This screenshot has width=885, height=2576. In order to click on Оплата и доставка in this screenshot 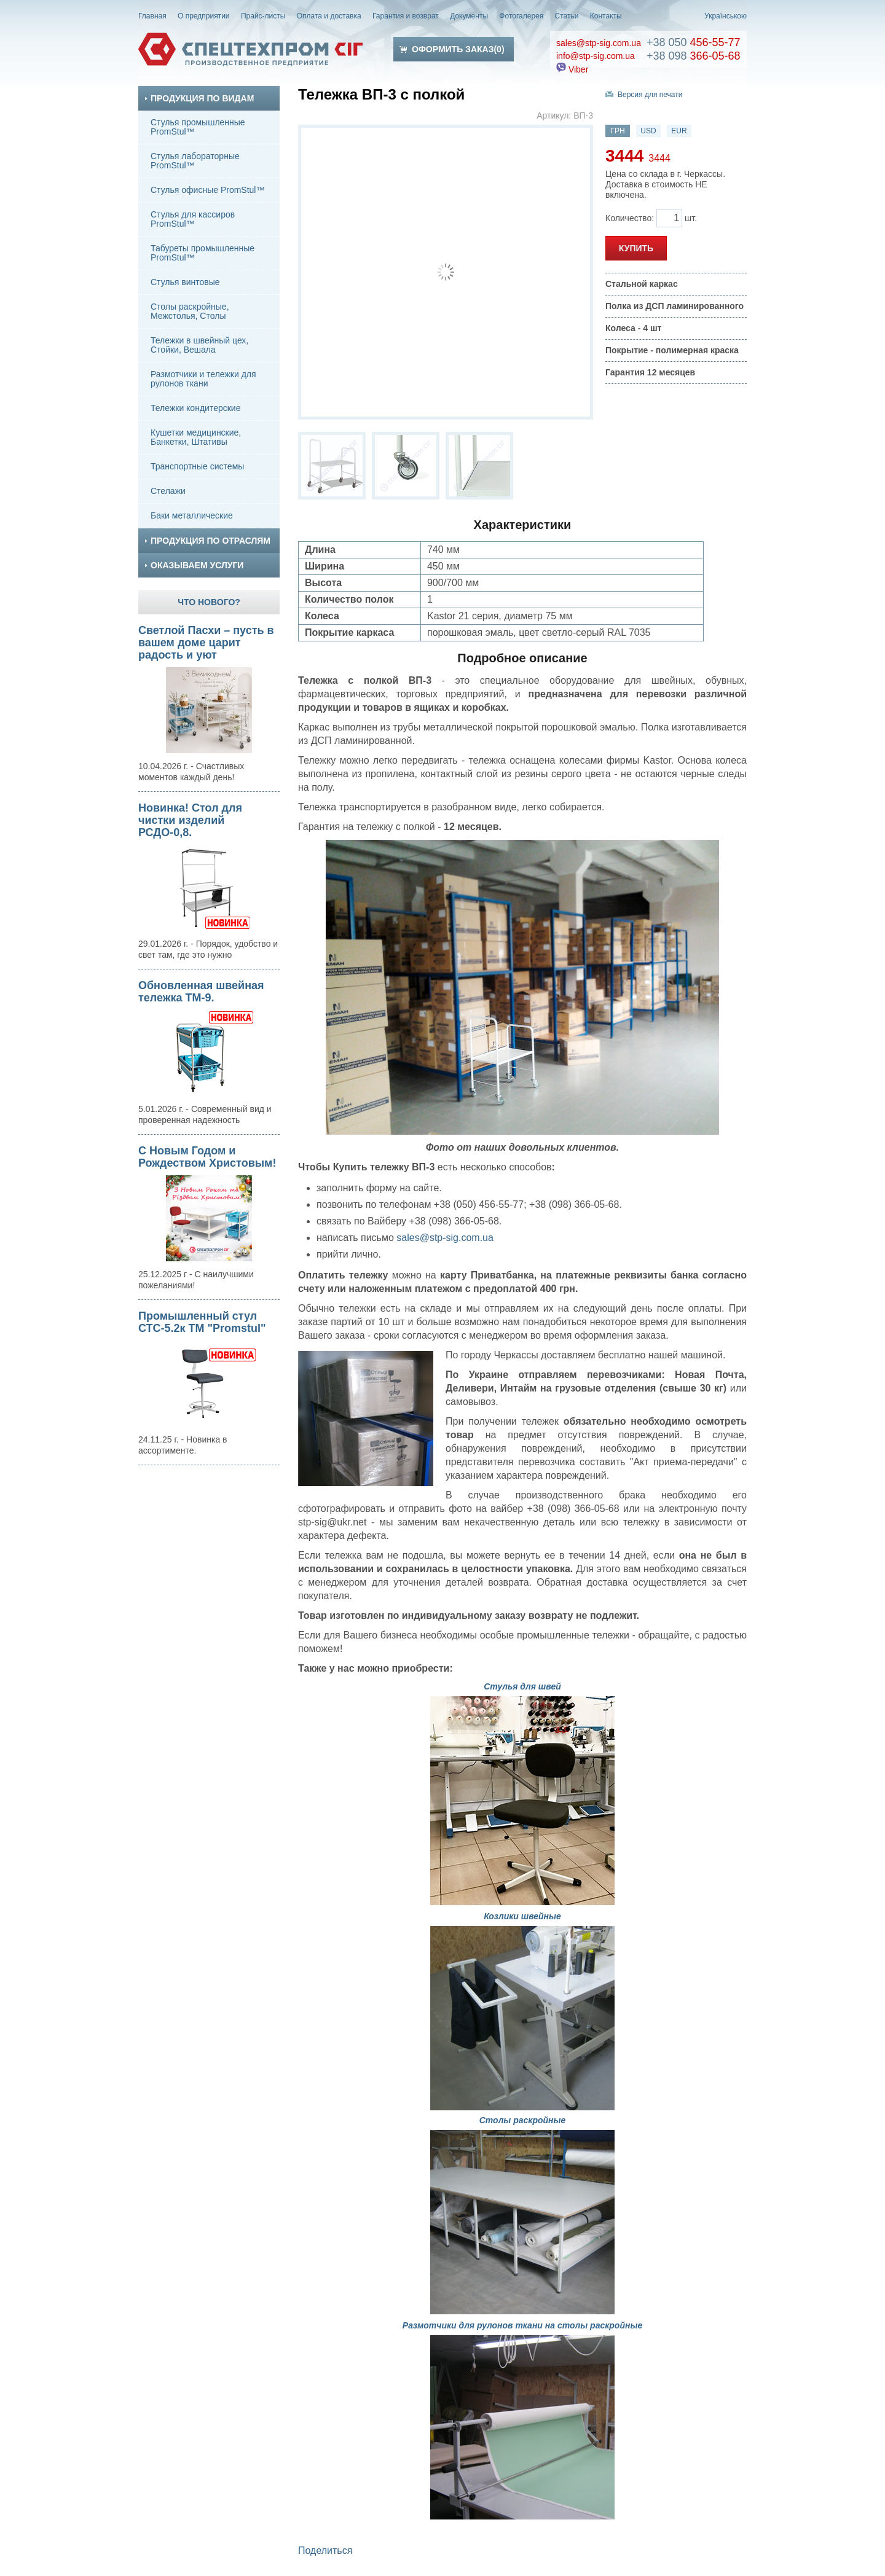, I will do `click(329, 16)`.